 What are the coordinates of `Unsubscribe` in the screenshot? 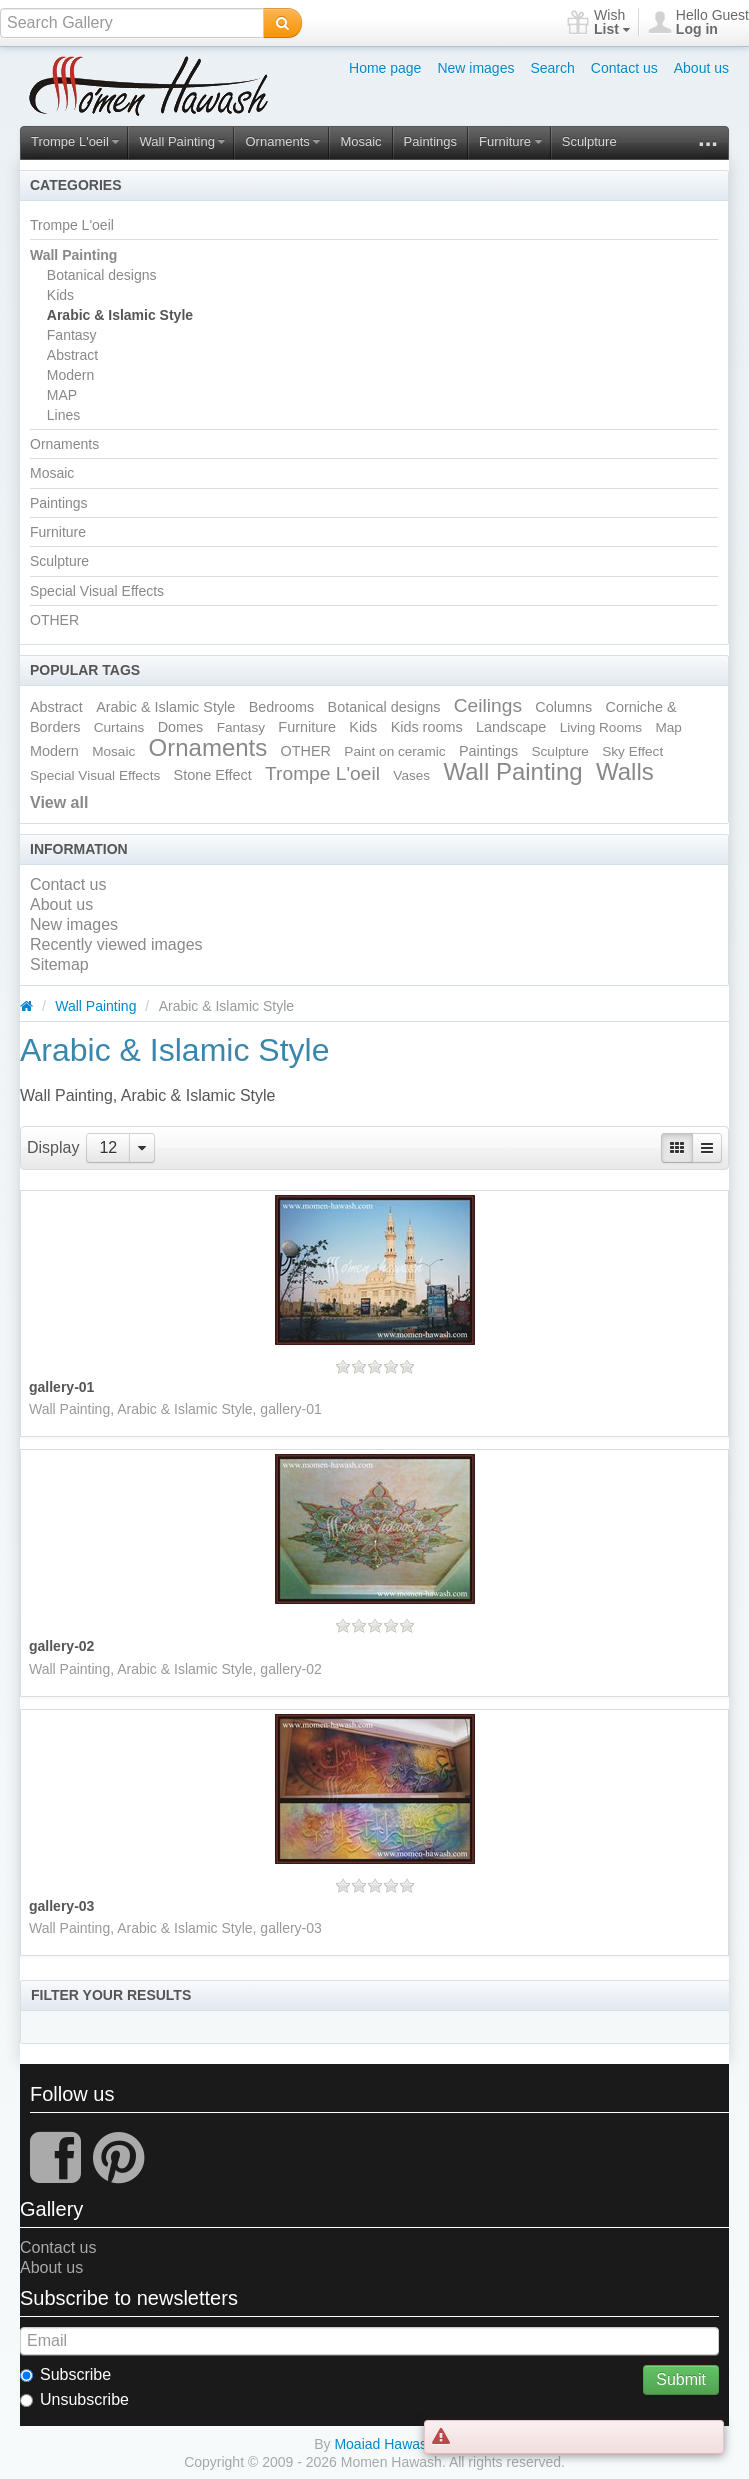 It's located at (74, 2399).